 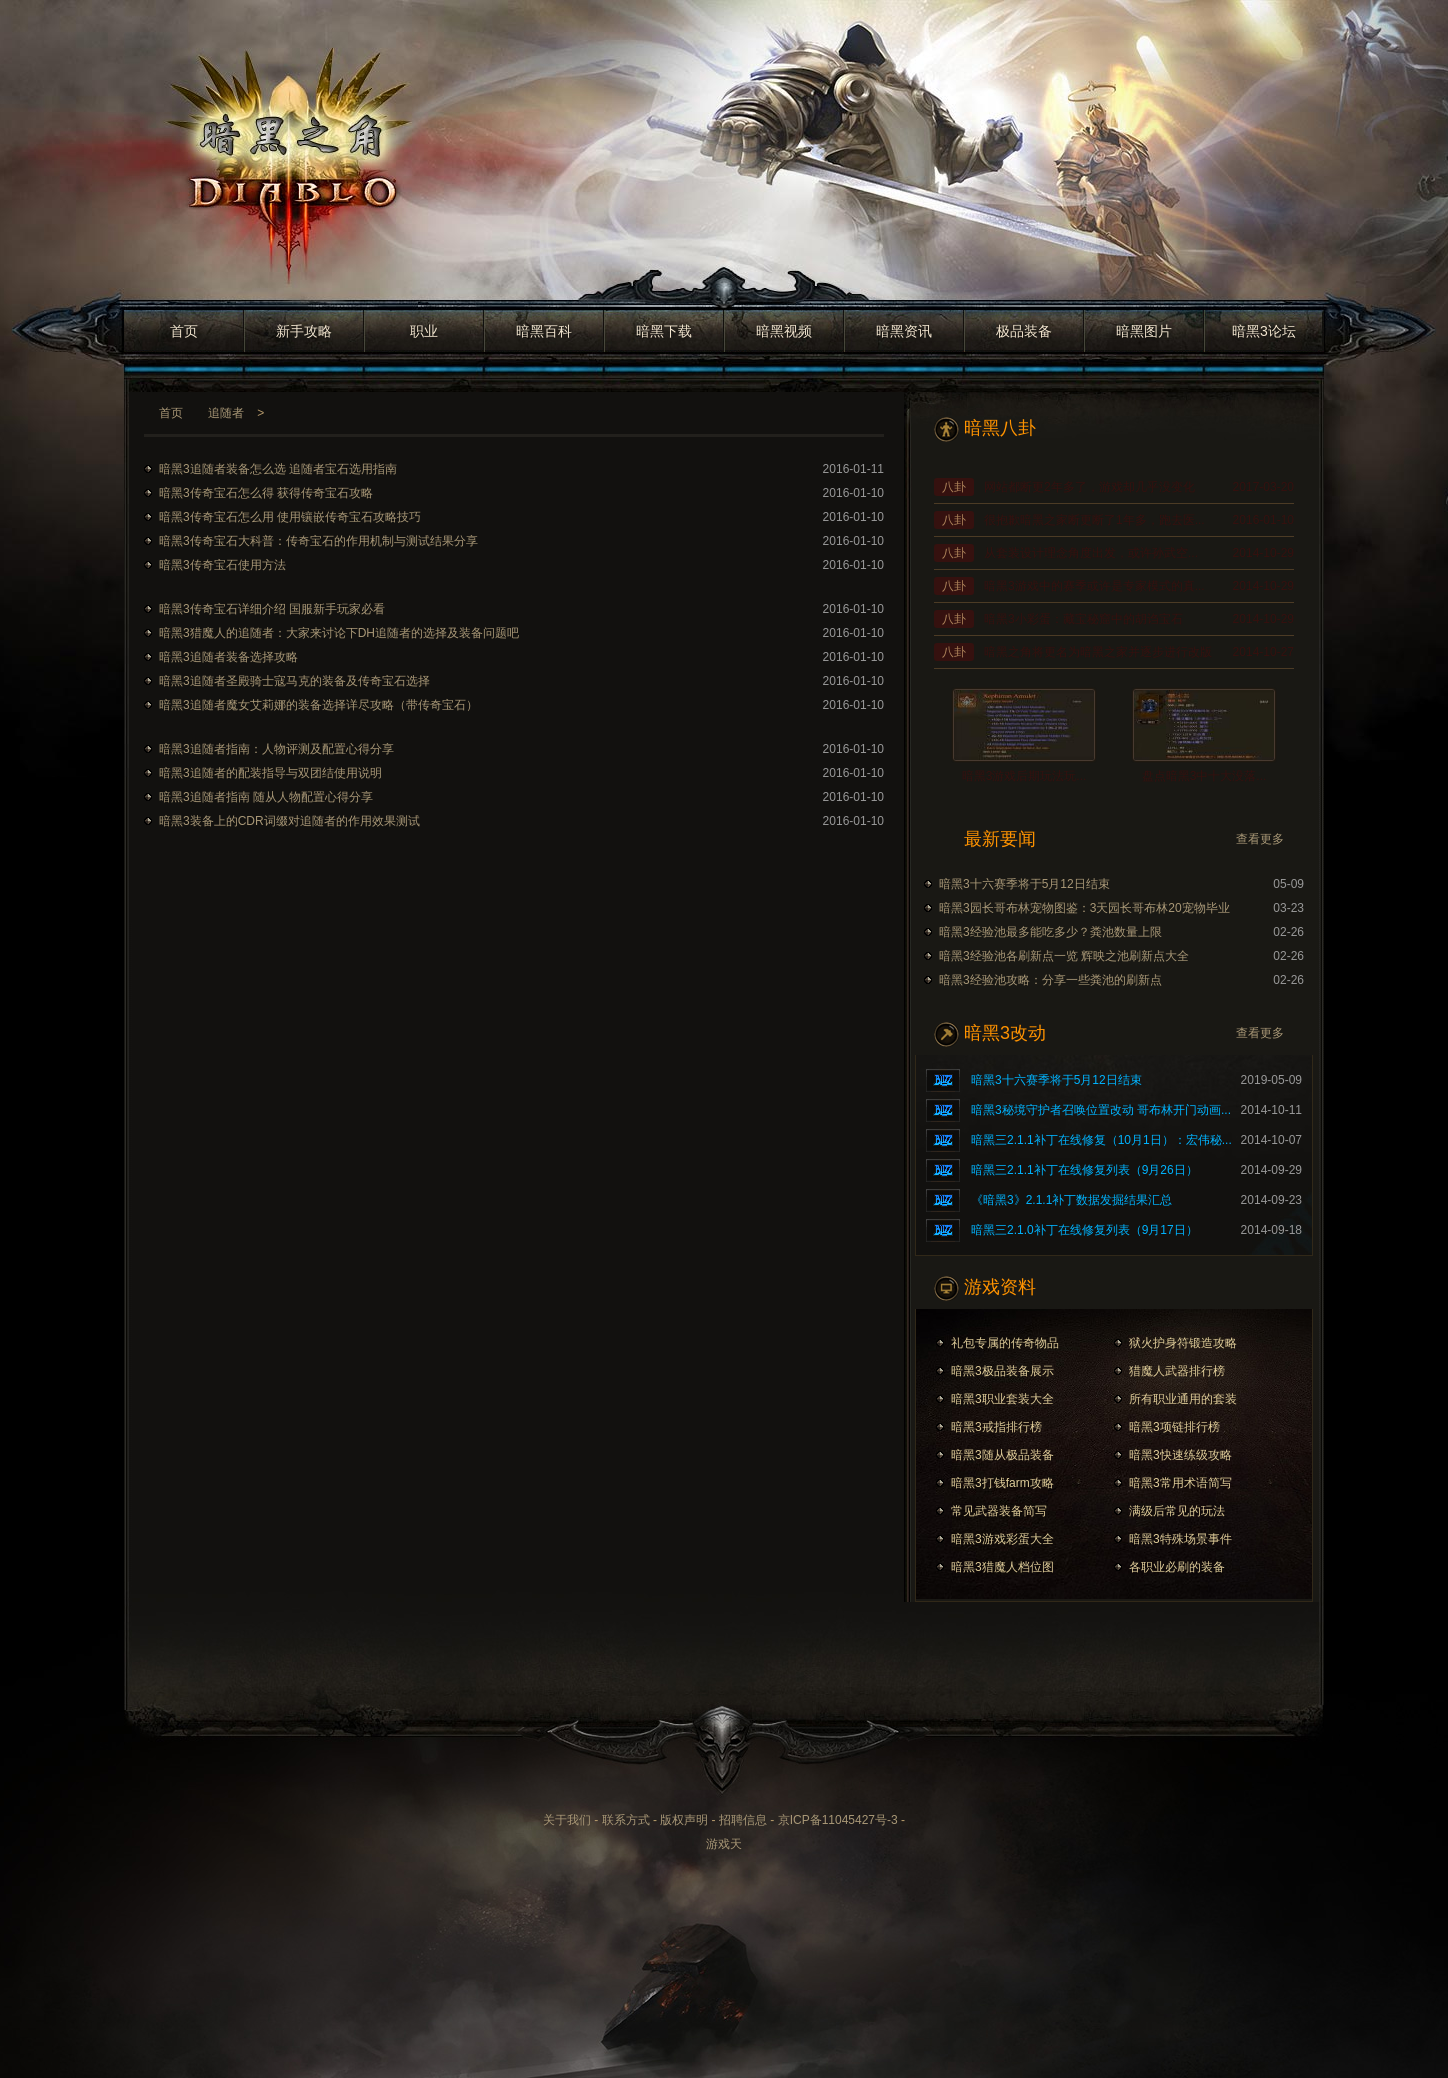 What do you see at coordinates (226, 413) in the screenshot?
I see `追随者` at bounding box center [226, 413].